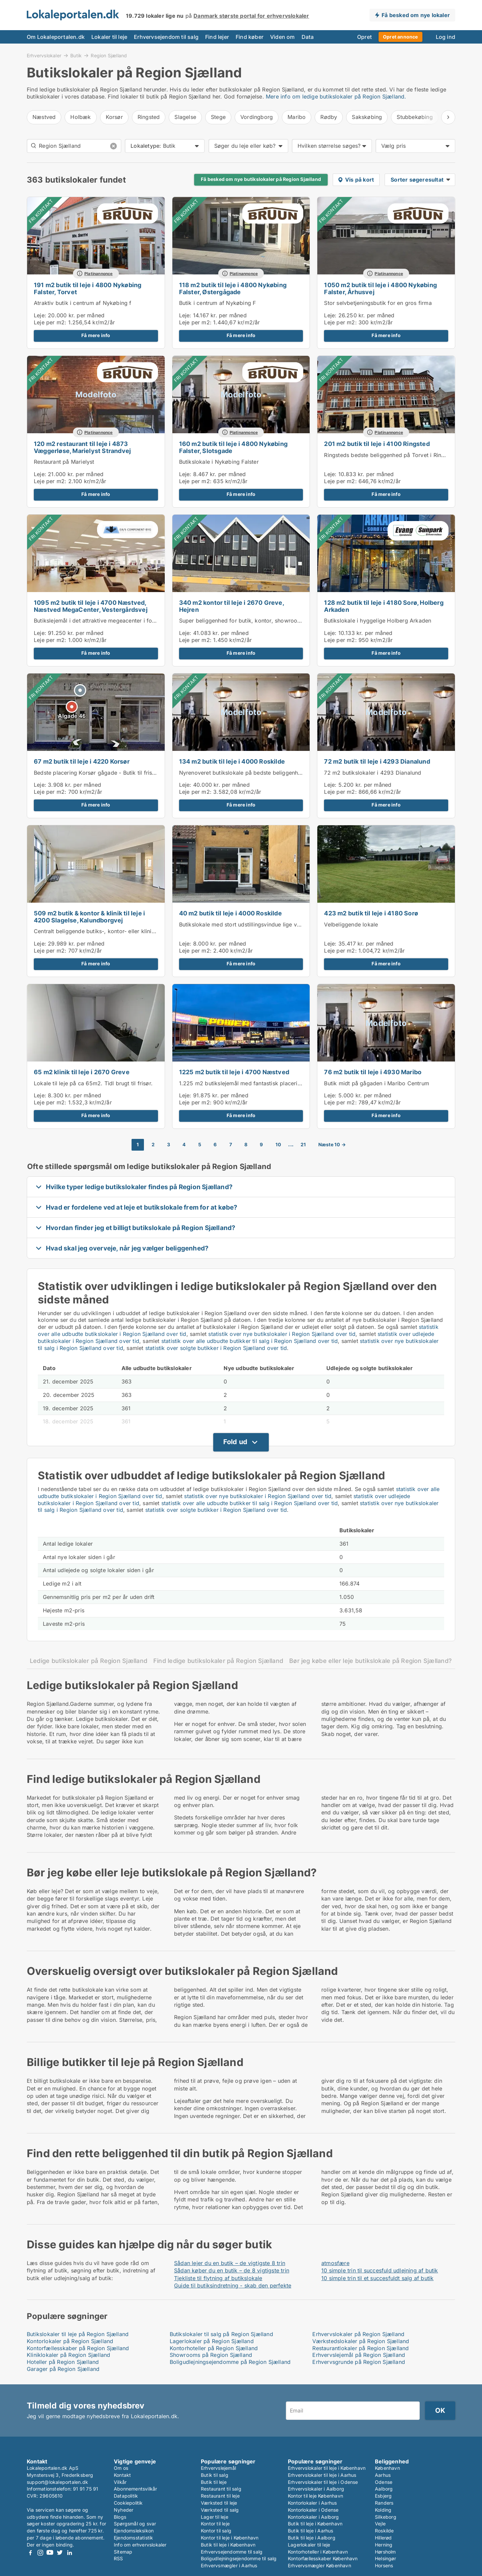 The height and width of the screenshot is (2576, 482). I want to click on Butik til leje i København, so click(228, 2545).